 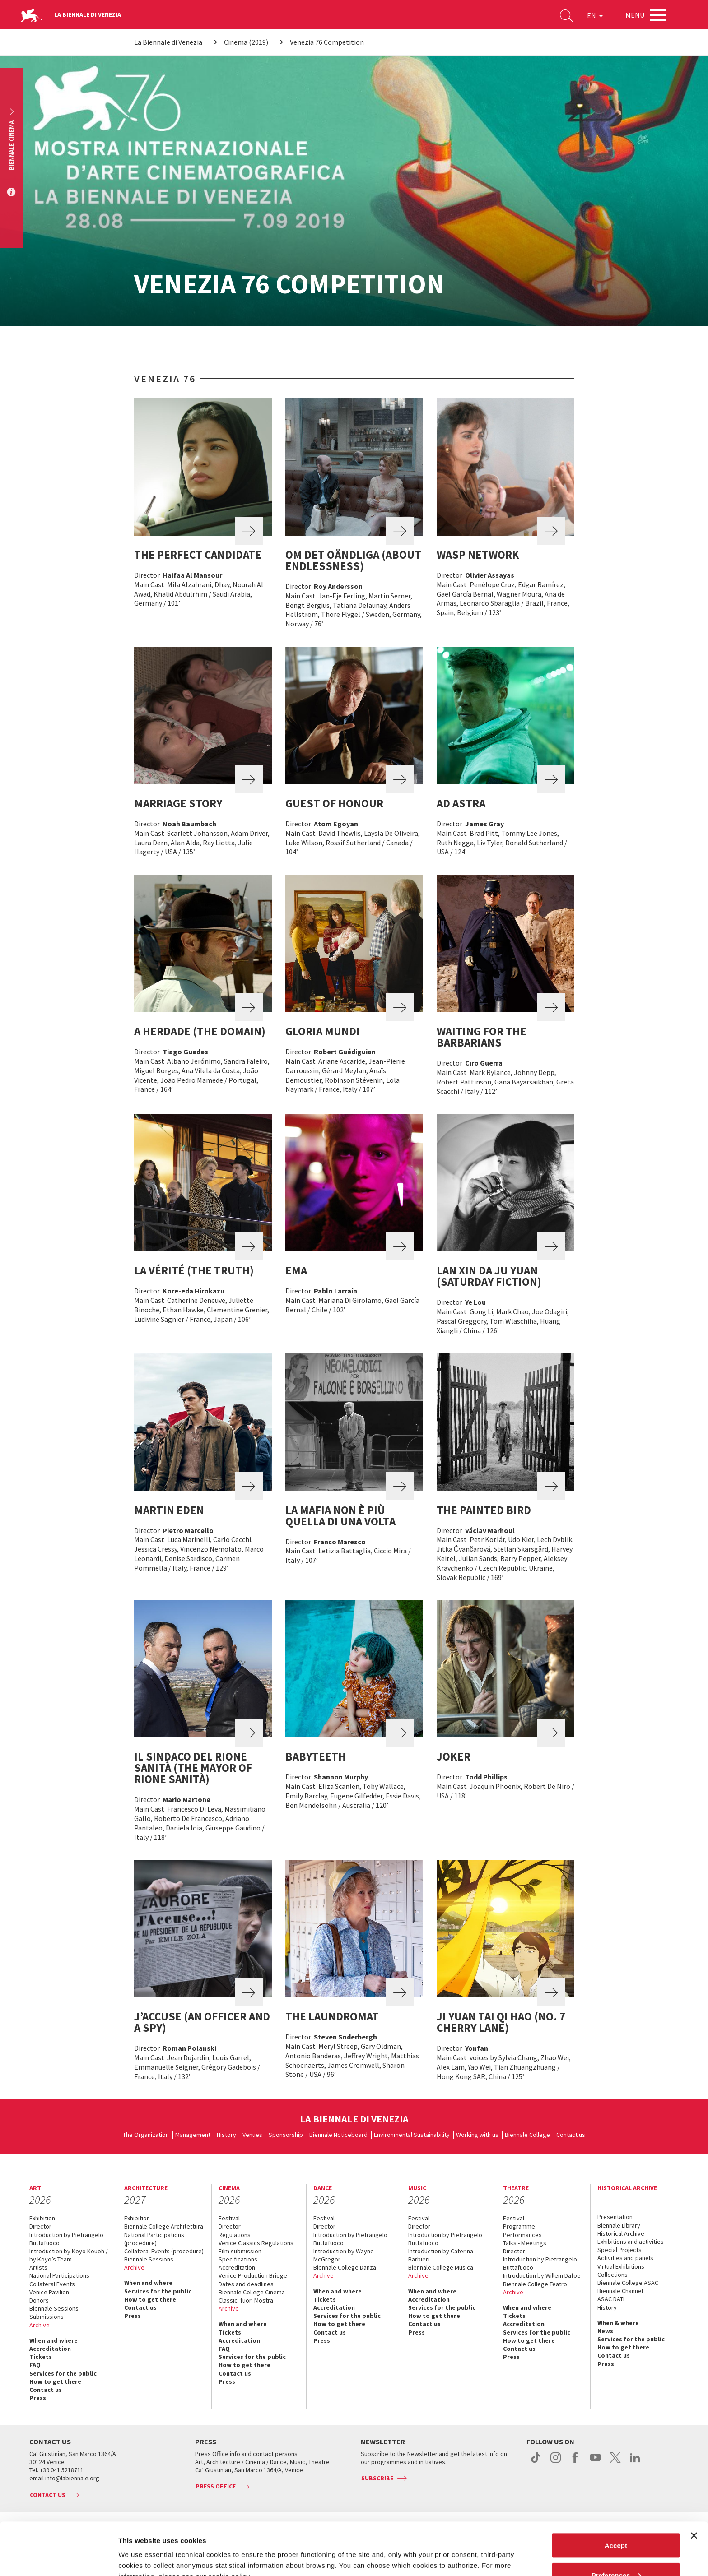 What do you see at coordinates (68, 2255) in the screenshot?
I see `Introduction by Koyo Kouoh / by Koyo’s Team` at bounding box center [68, 2255].